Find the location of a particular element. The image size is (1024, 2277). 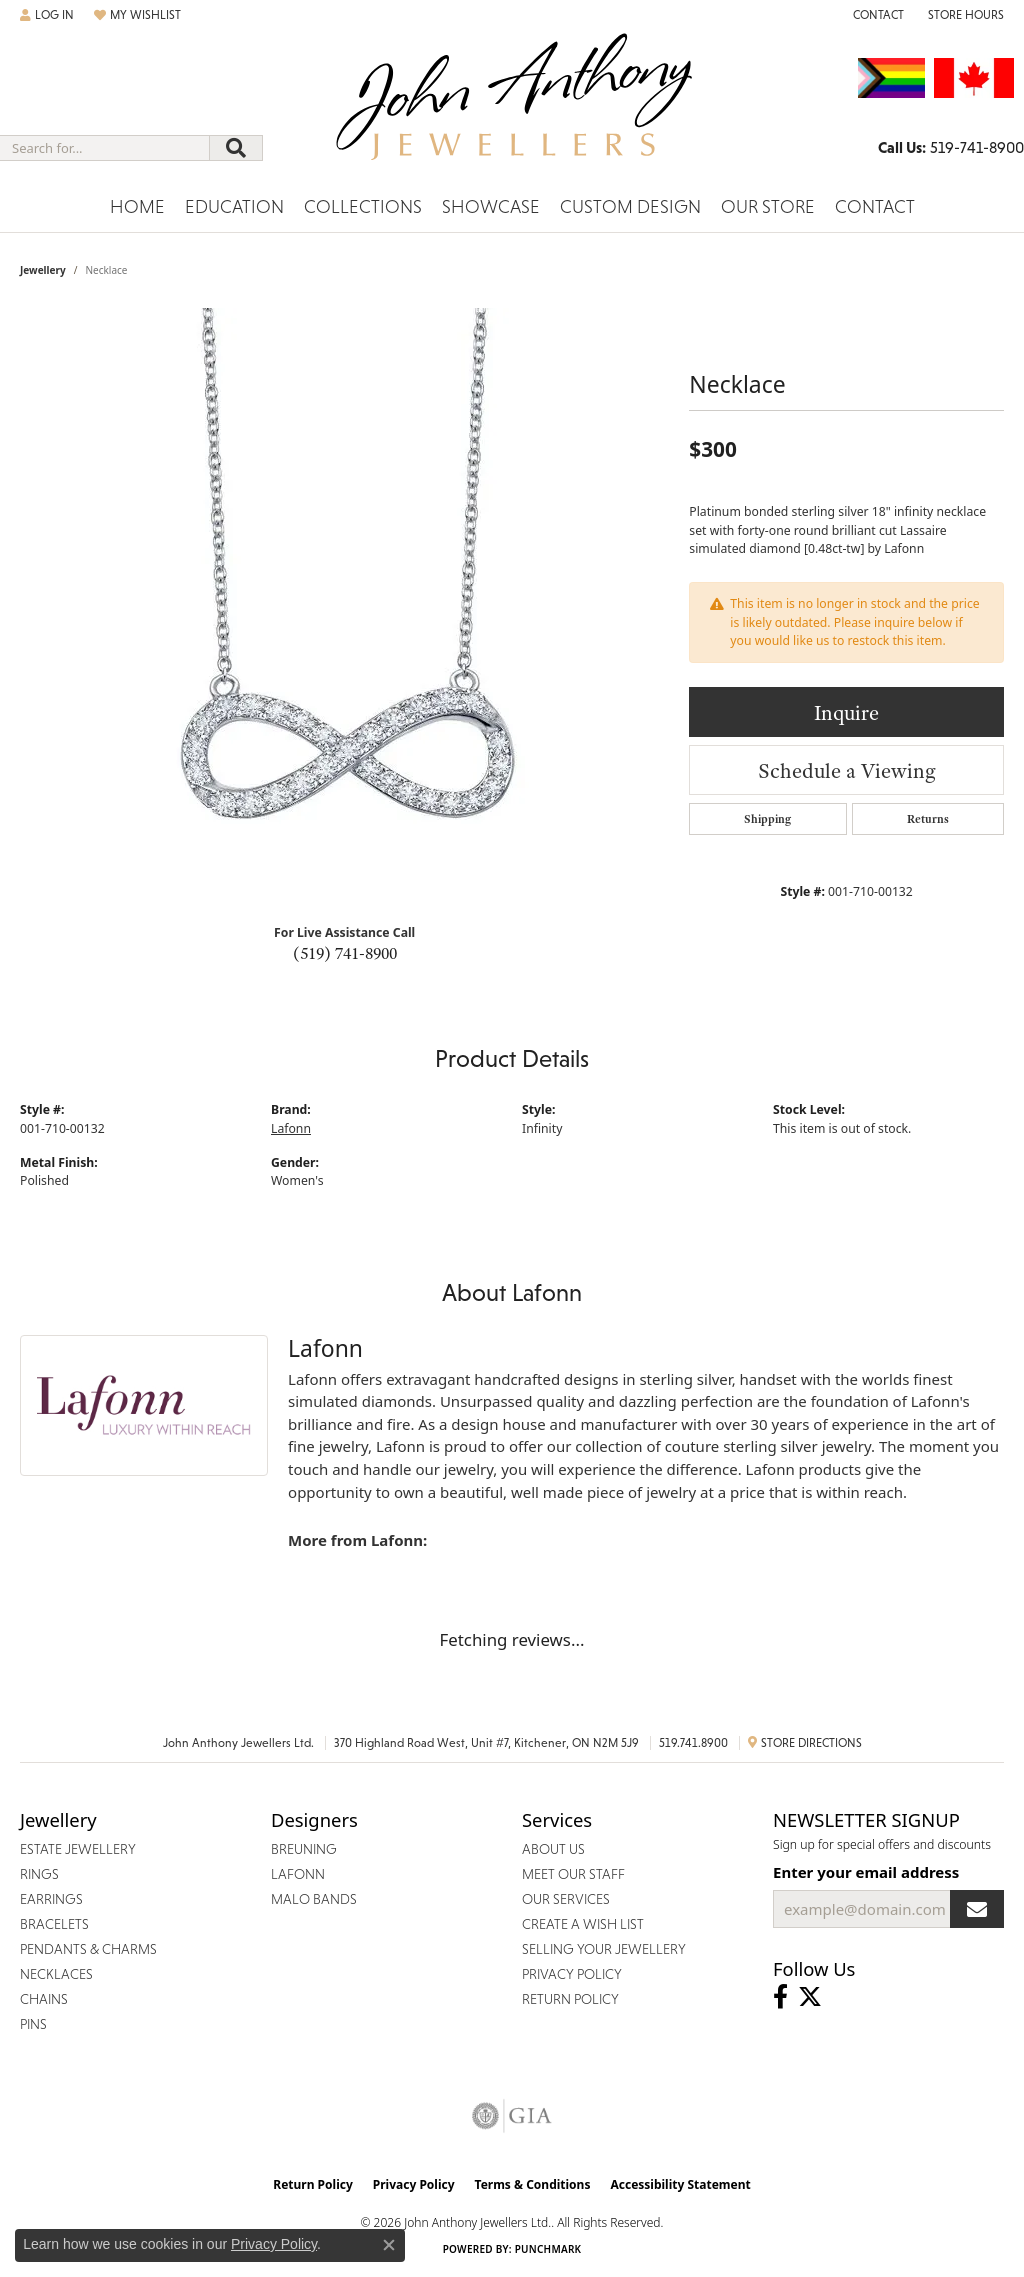

Custom Design [button] is located at coordinates (630, 206).